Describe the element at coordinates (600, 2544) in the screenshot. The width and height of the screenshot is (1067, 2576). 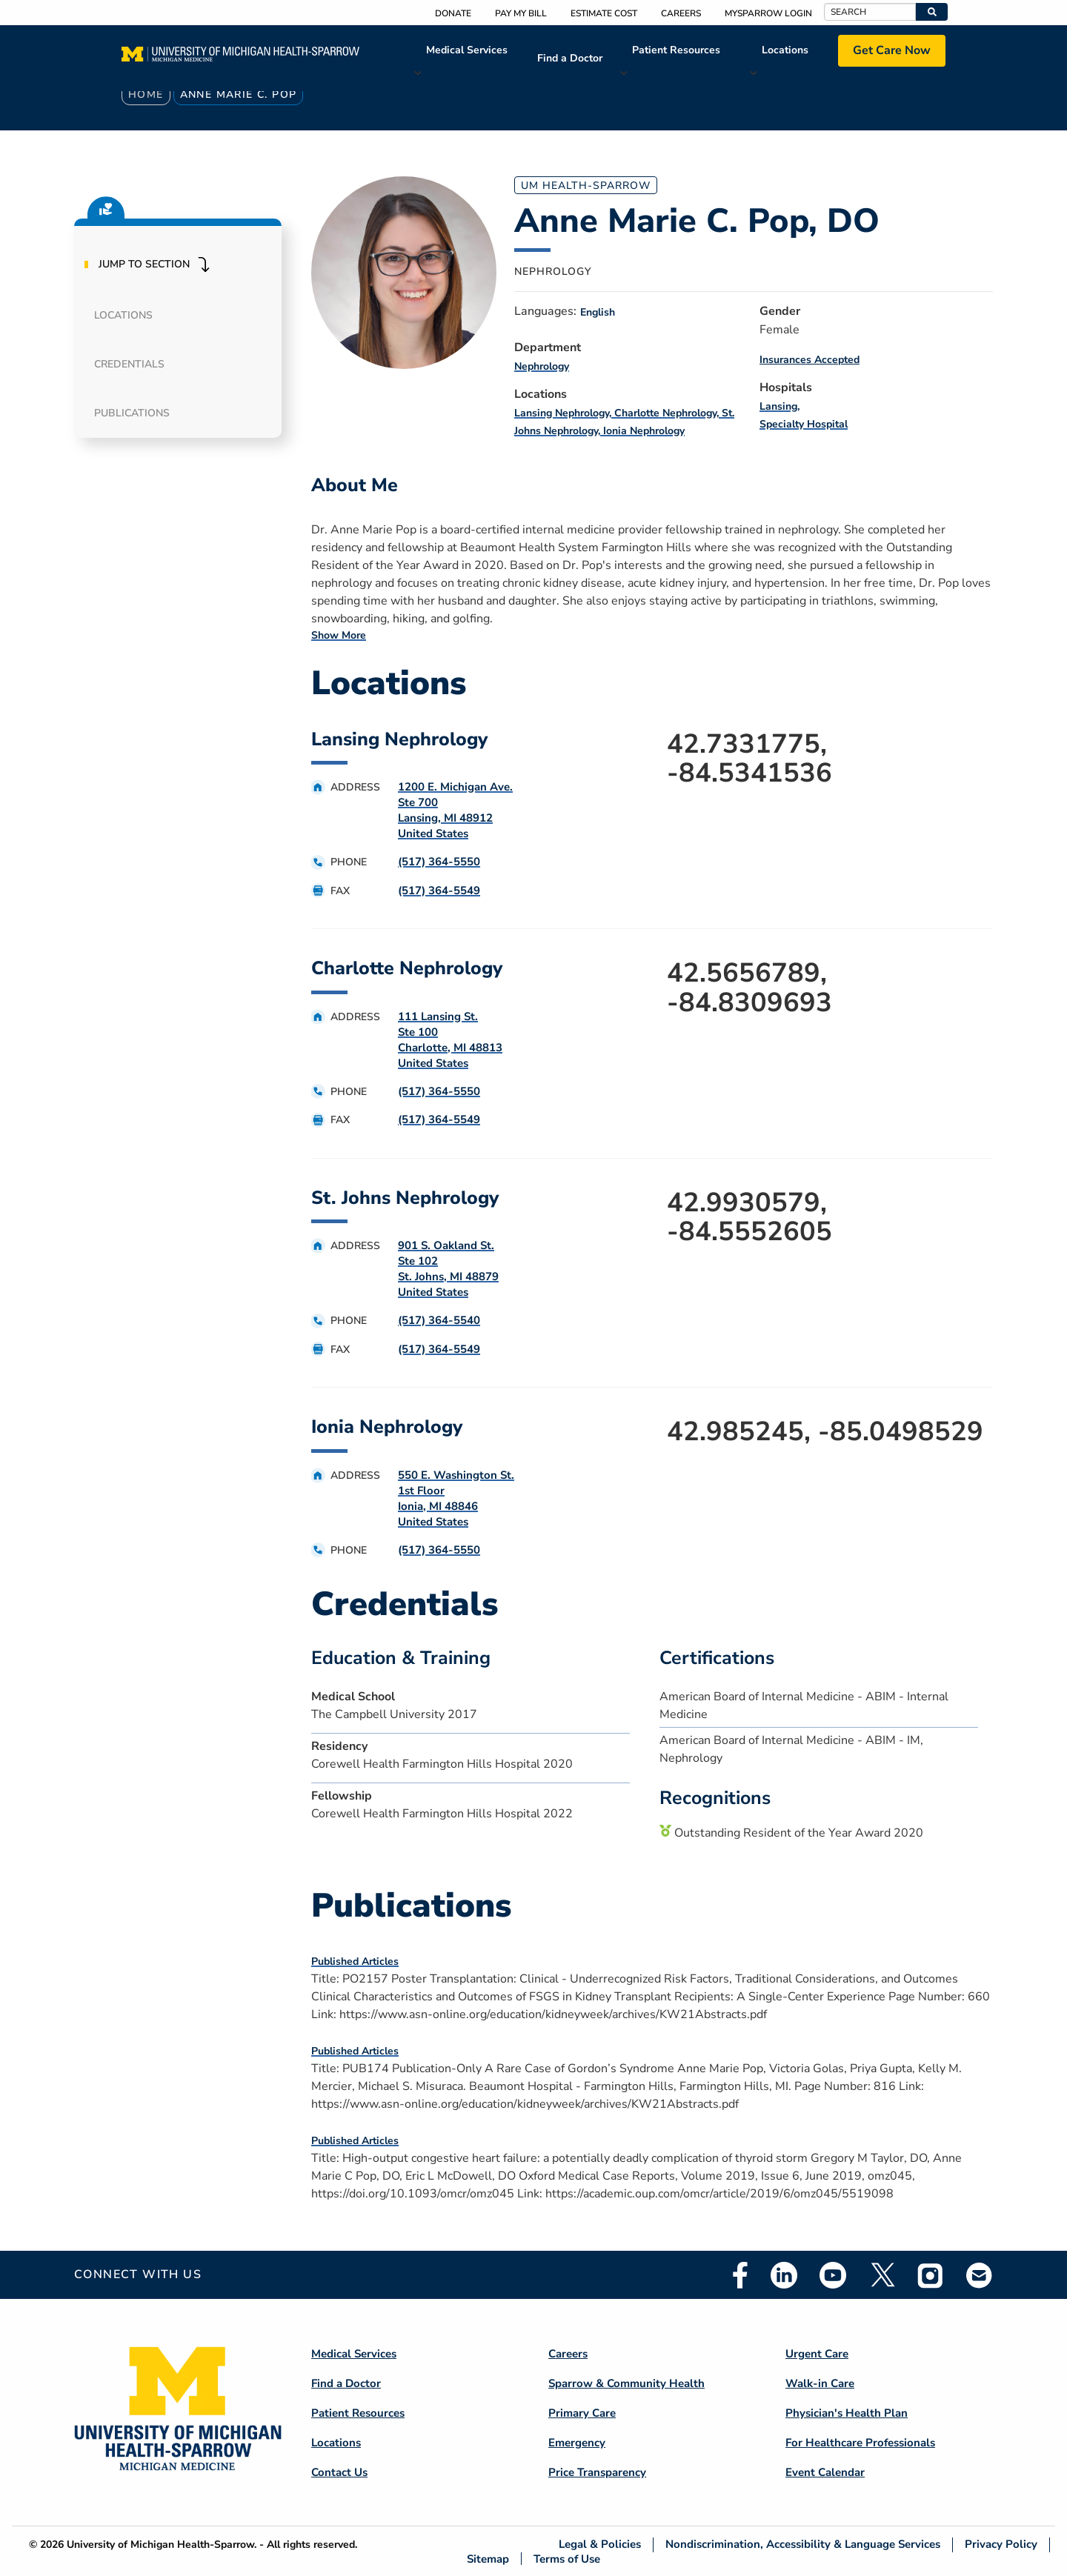
I see `Legal & Policies` at that location.